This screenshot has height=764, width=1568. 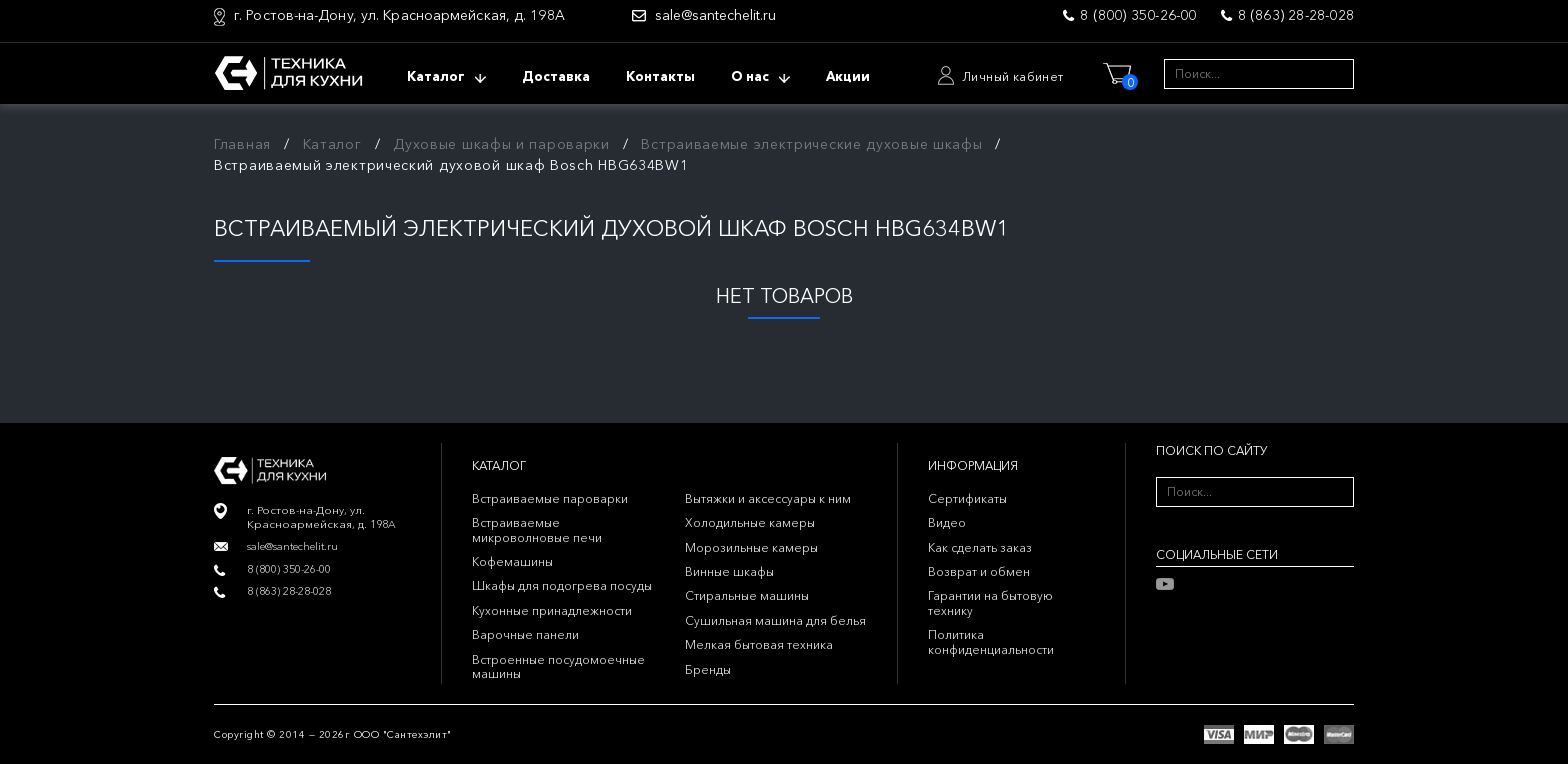 I want to click on Как сделать заказ, so click(x=980, y=547).